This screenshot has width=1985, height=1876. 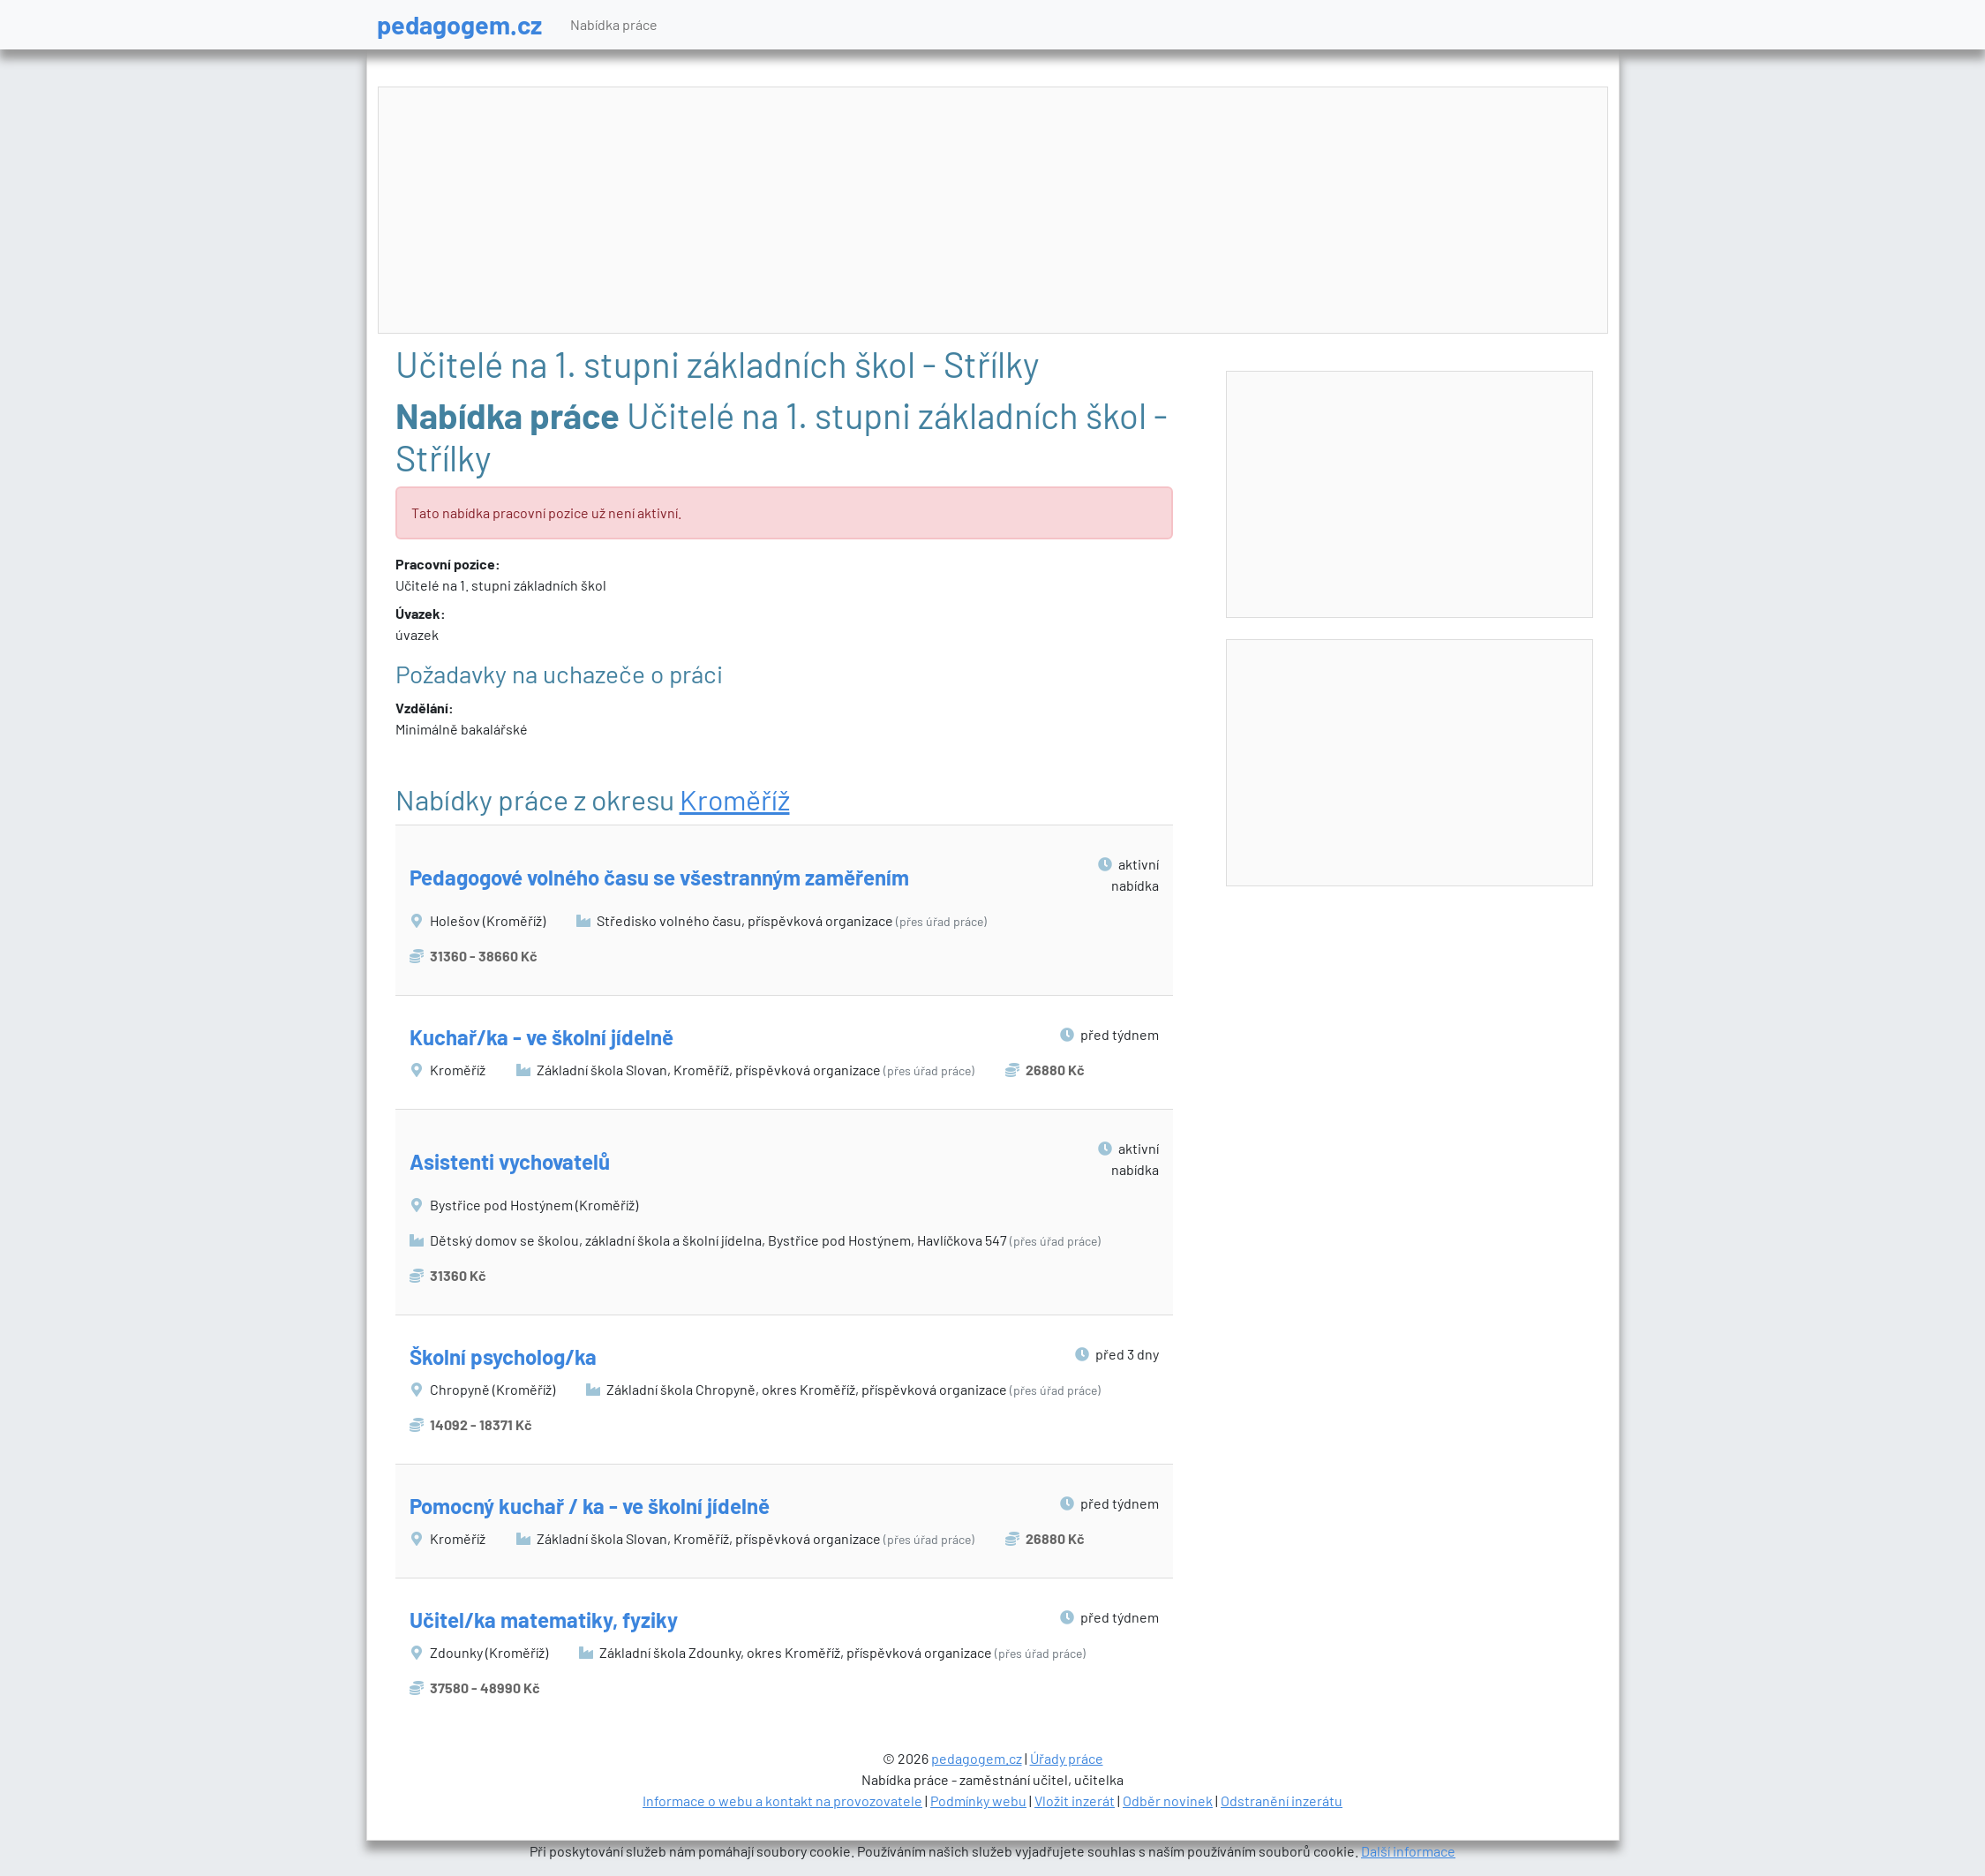 I want to click on Další informace, so click(x=1408, y=1850).